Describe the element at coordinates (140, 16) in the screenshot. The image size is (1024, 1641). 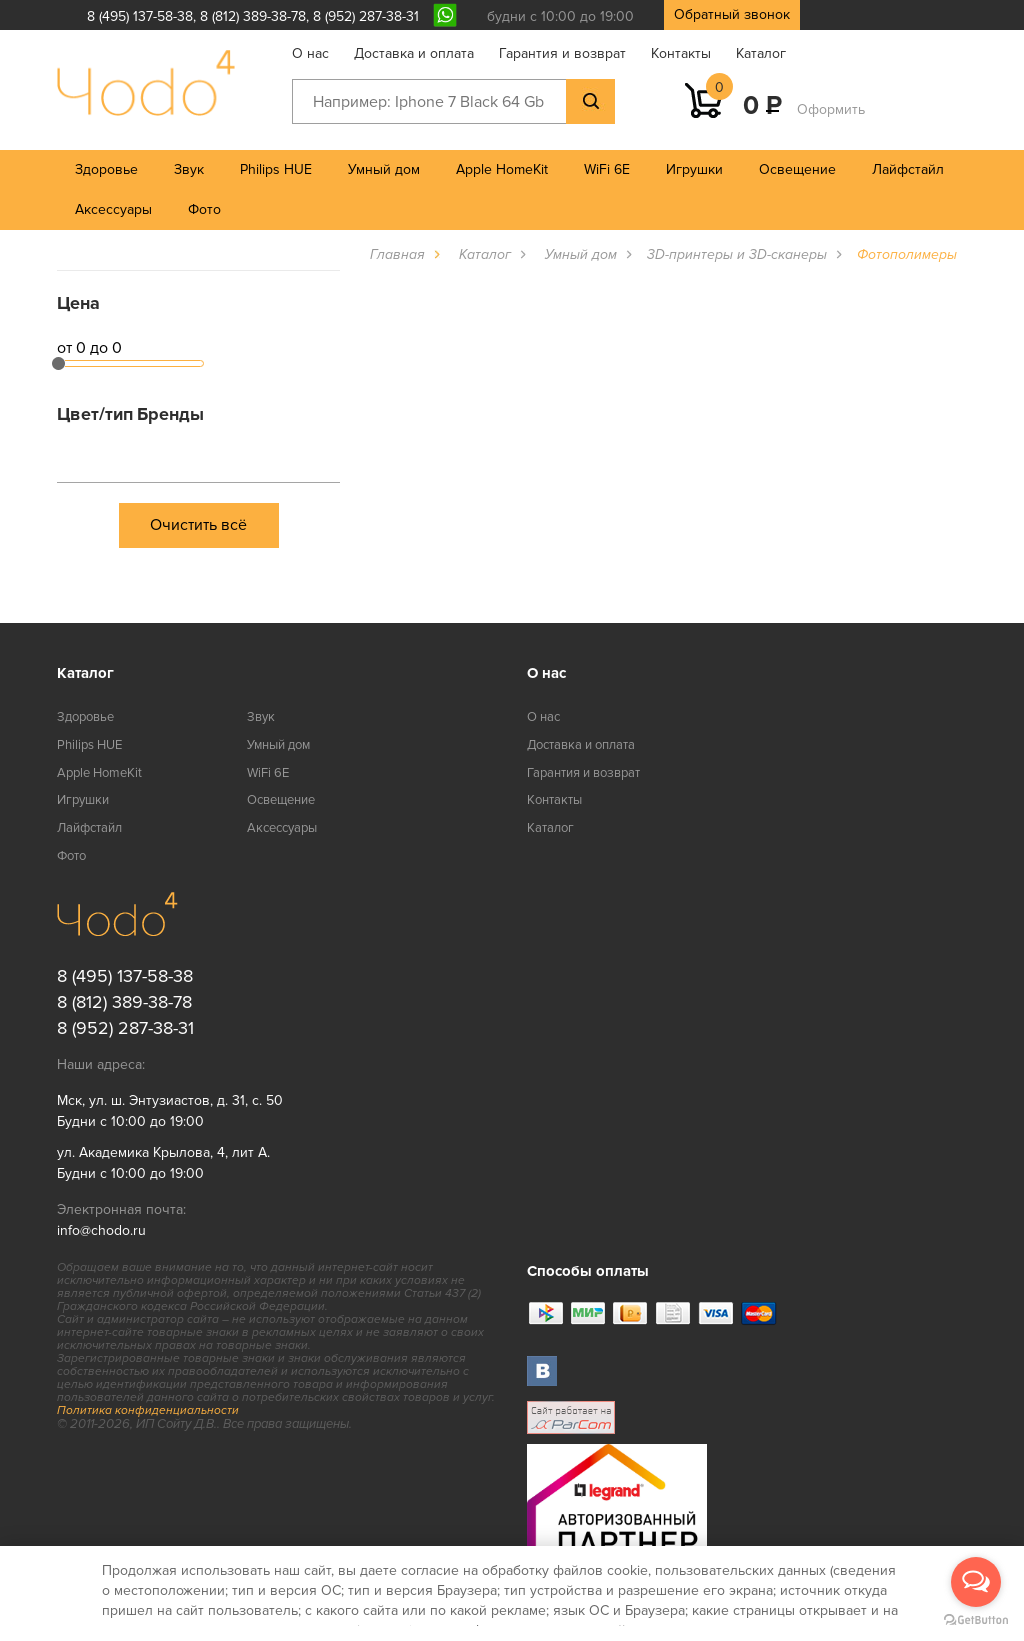
I see `8 (495) 137-58-38` at that location.